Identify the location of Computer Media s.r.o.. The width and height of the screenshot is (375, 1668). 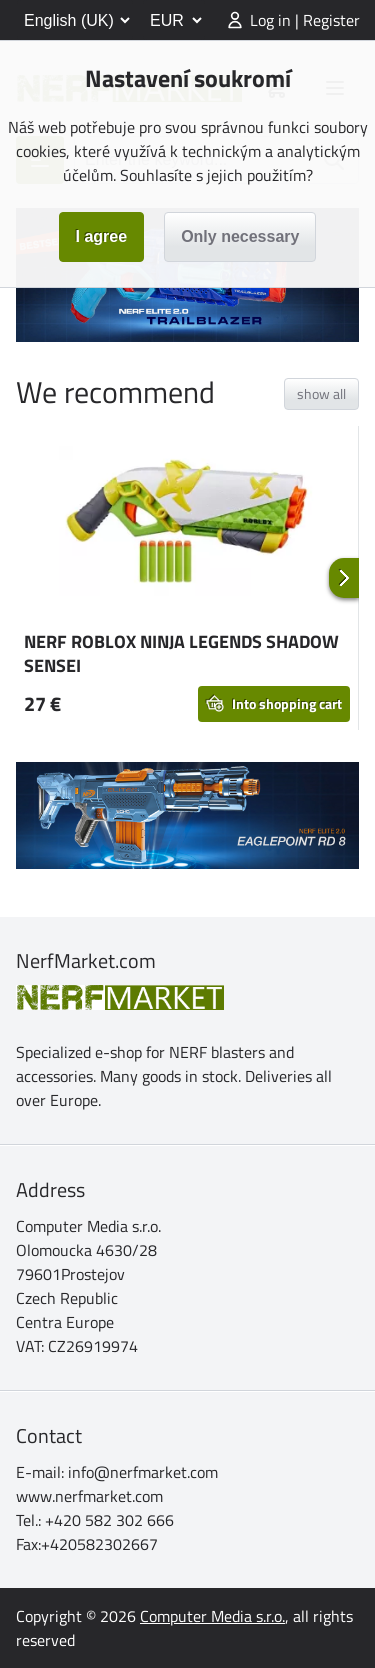
(212, 1616).